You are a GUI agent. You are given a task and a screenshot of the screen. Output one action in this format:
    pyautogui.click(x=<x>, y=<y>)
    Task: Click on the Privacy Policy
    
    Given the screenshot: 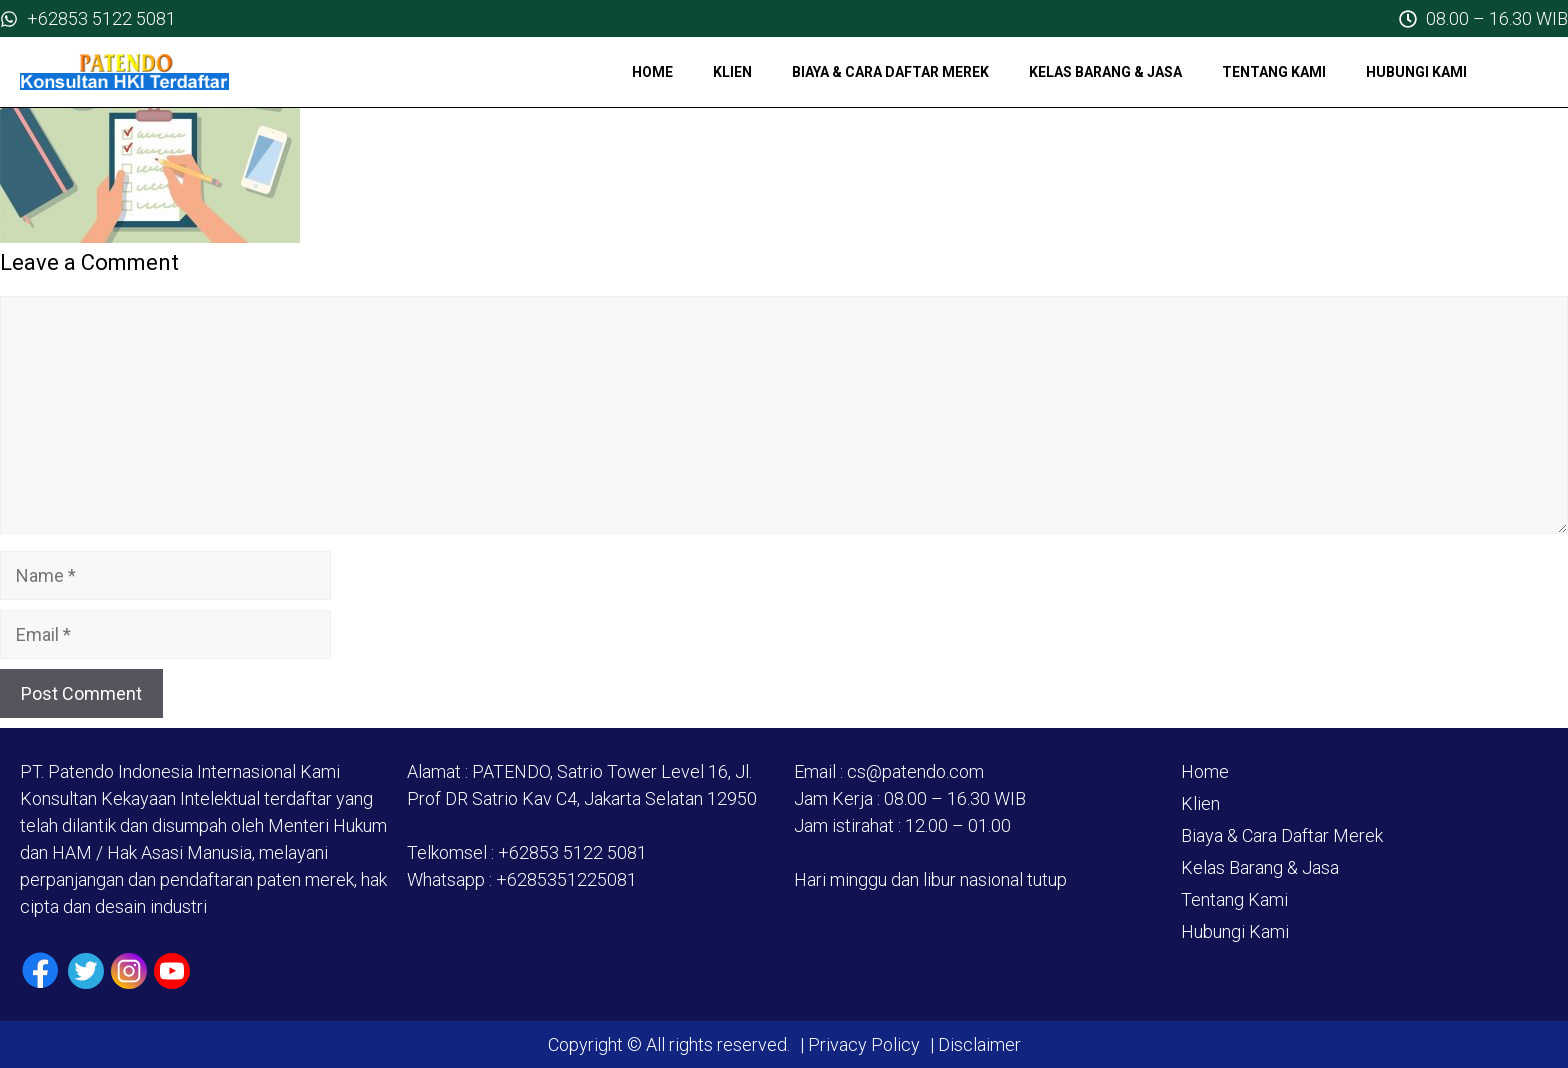 What is the action you would take?
    pyautogui.click(x=864, y=1044)
    